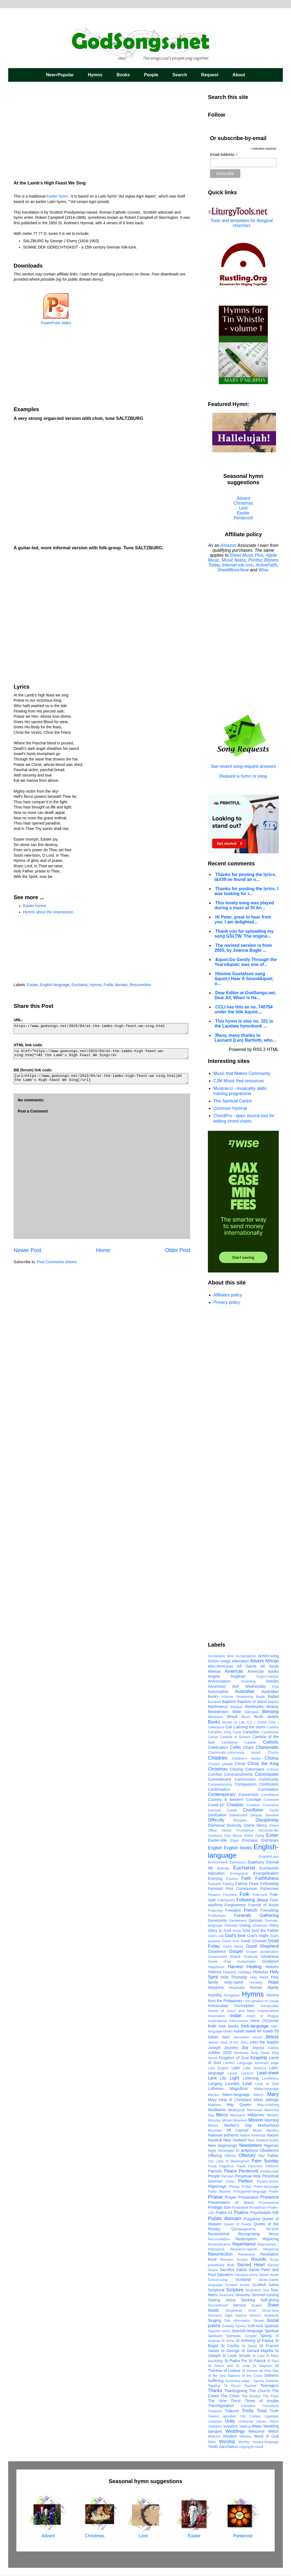 This screenshot has width=291, height=2576. What do you see at coordinates (270, 2310) in the screenshot?
I see `Show-tune` at bounding box center [270, 2310].